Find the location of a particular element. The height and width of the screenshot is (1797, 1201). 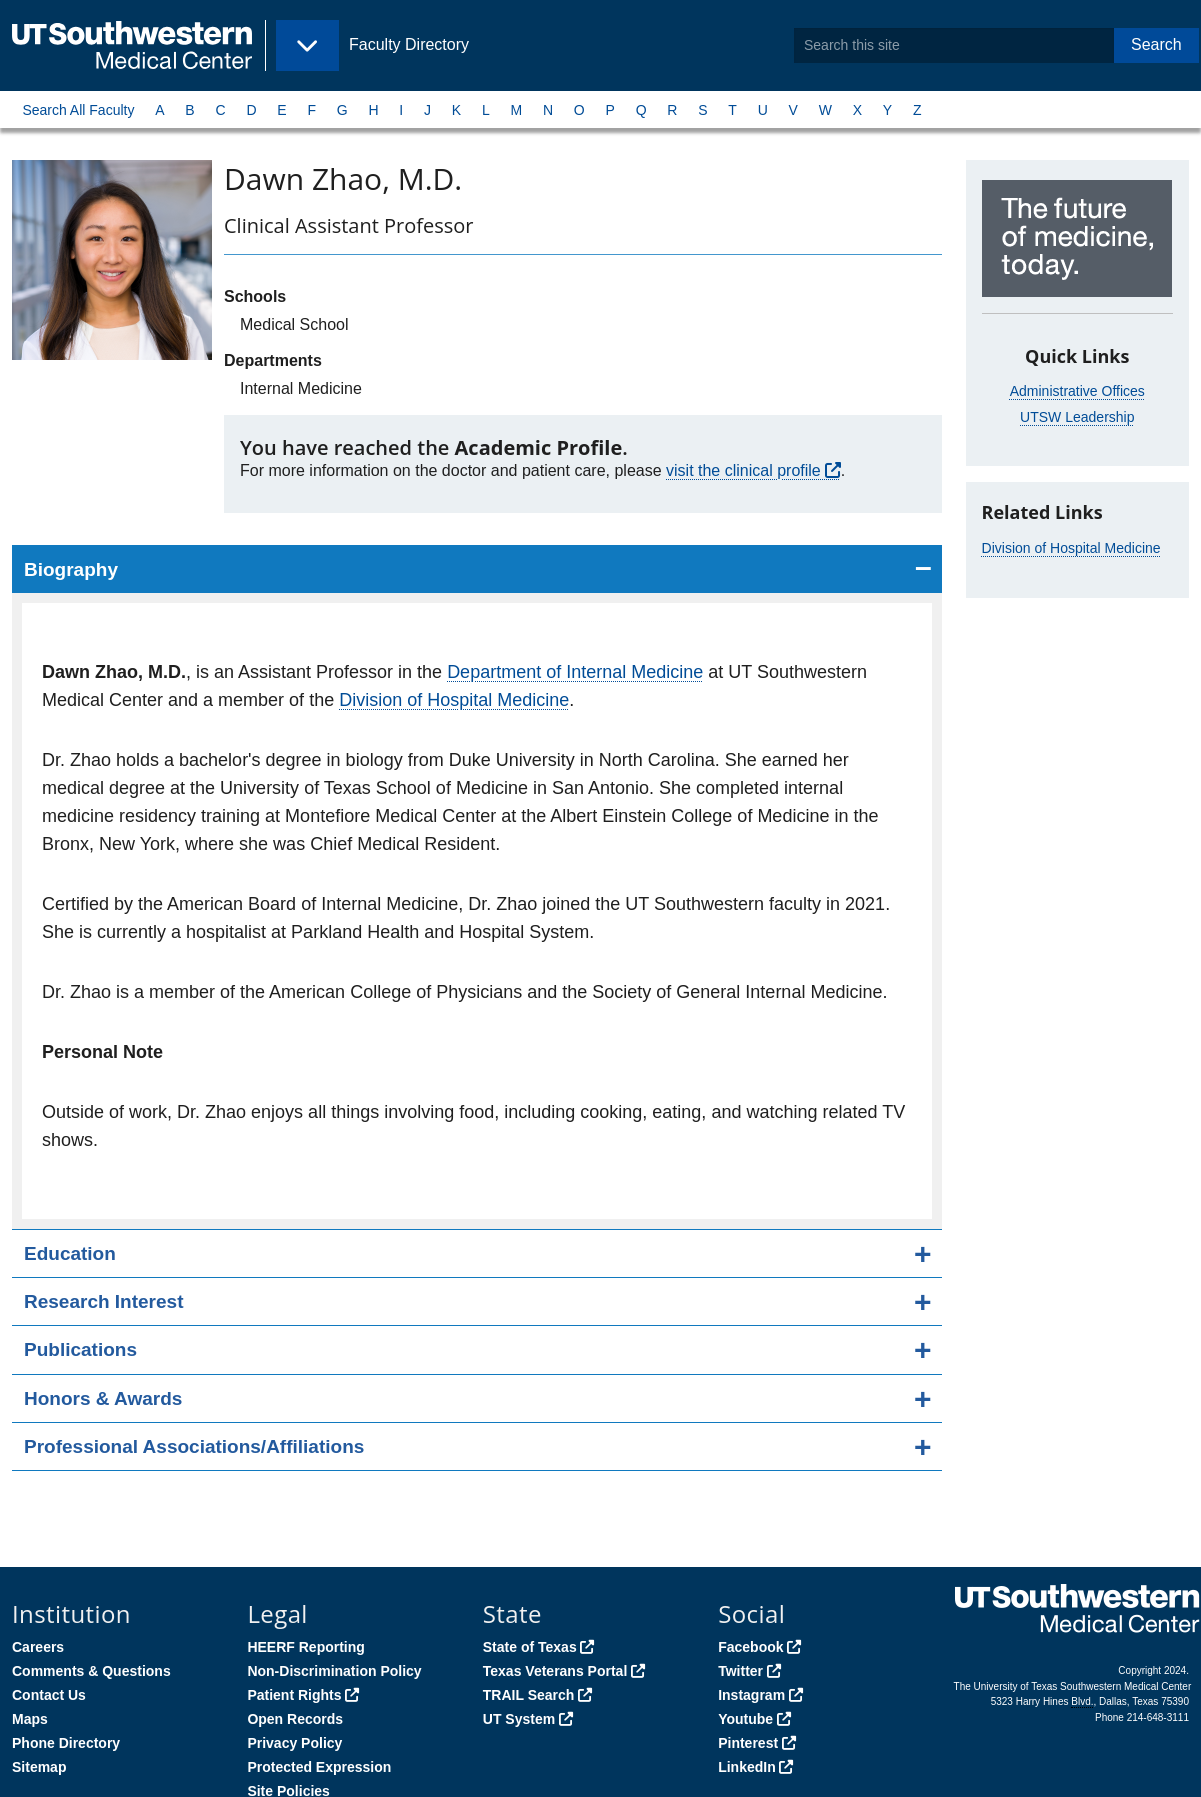

visit the clinical profile is located at coordinates (743, 470).